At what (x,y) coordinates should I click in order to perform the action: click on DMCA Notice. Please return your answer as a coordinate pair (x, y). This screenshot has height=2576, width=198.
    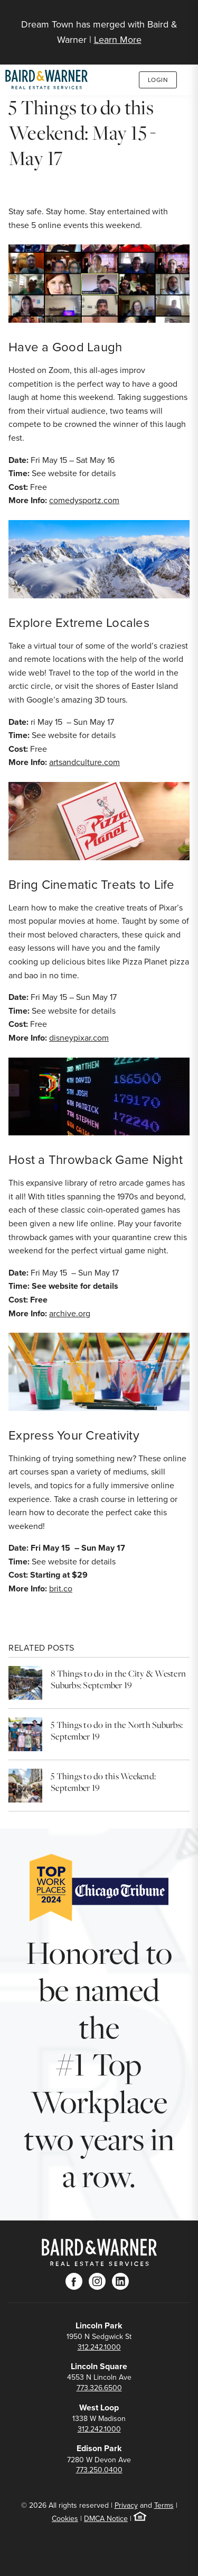
    Looking at the image, I should click on (106, 2518).